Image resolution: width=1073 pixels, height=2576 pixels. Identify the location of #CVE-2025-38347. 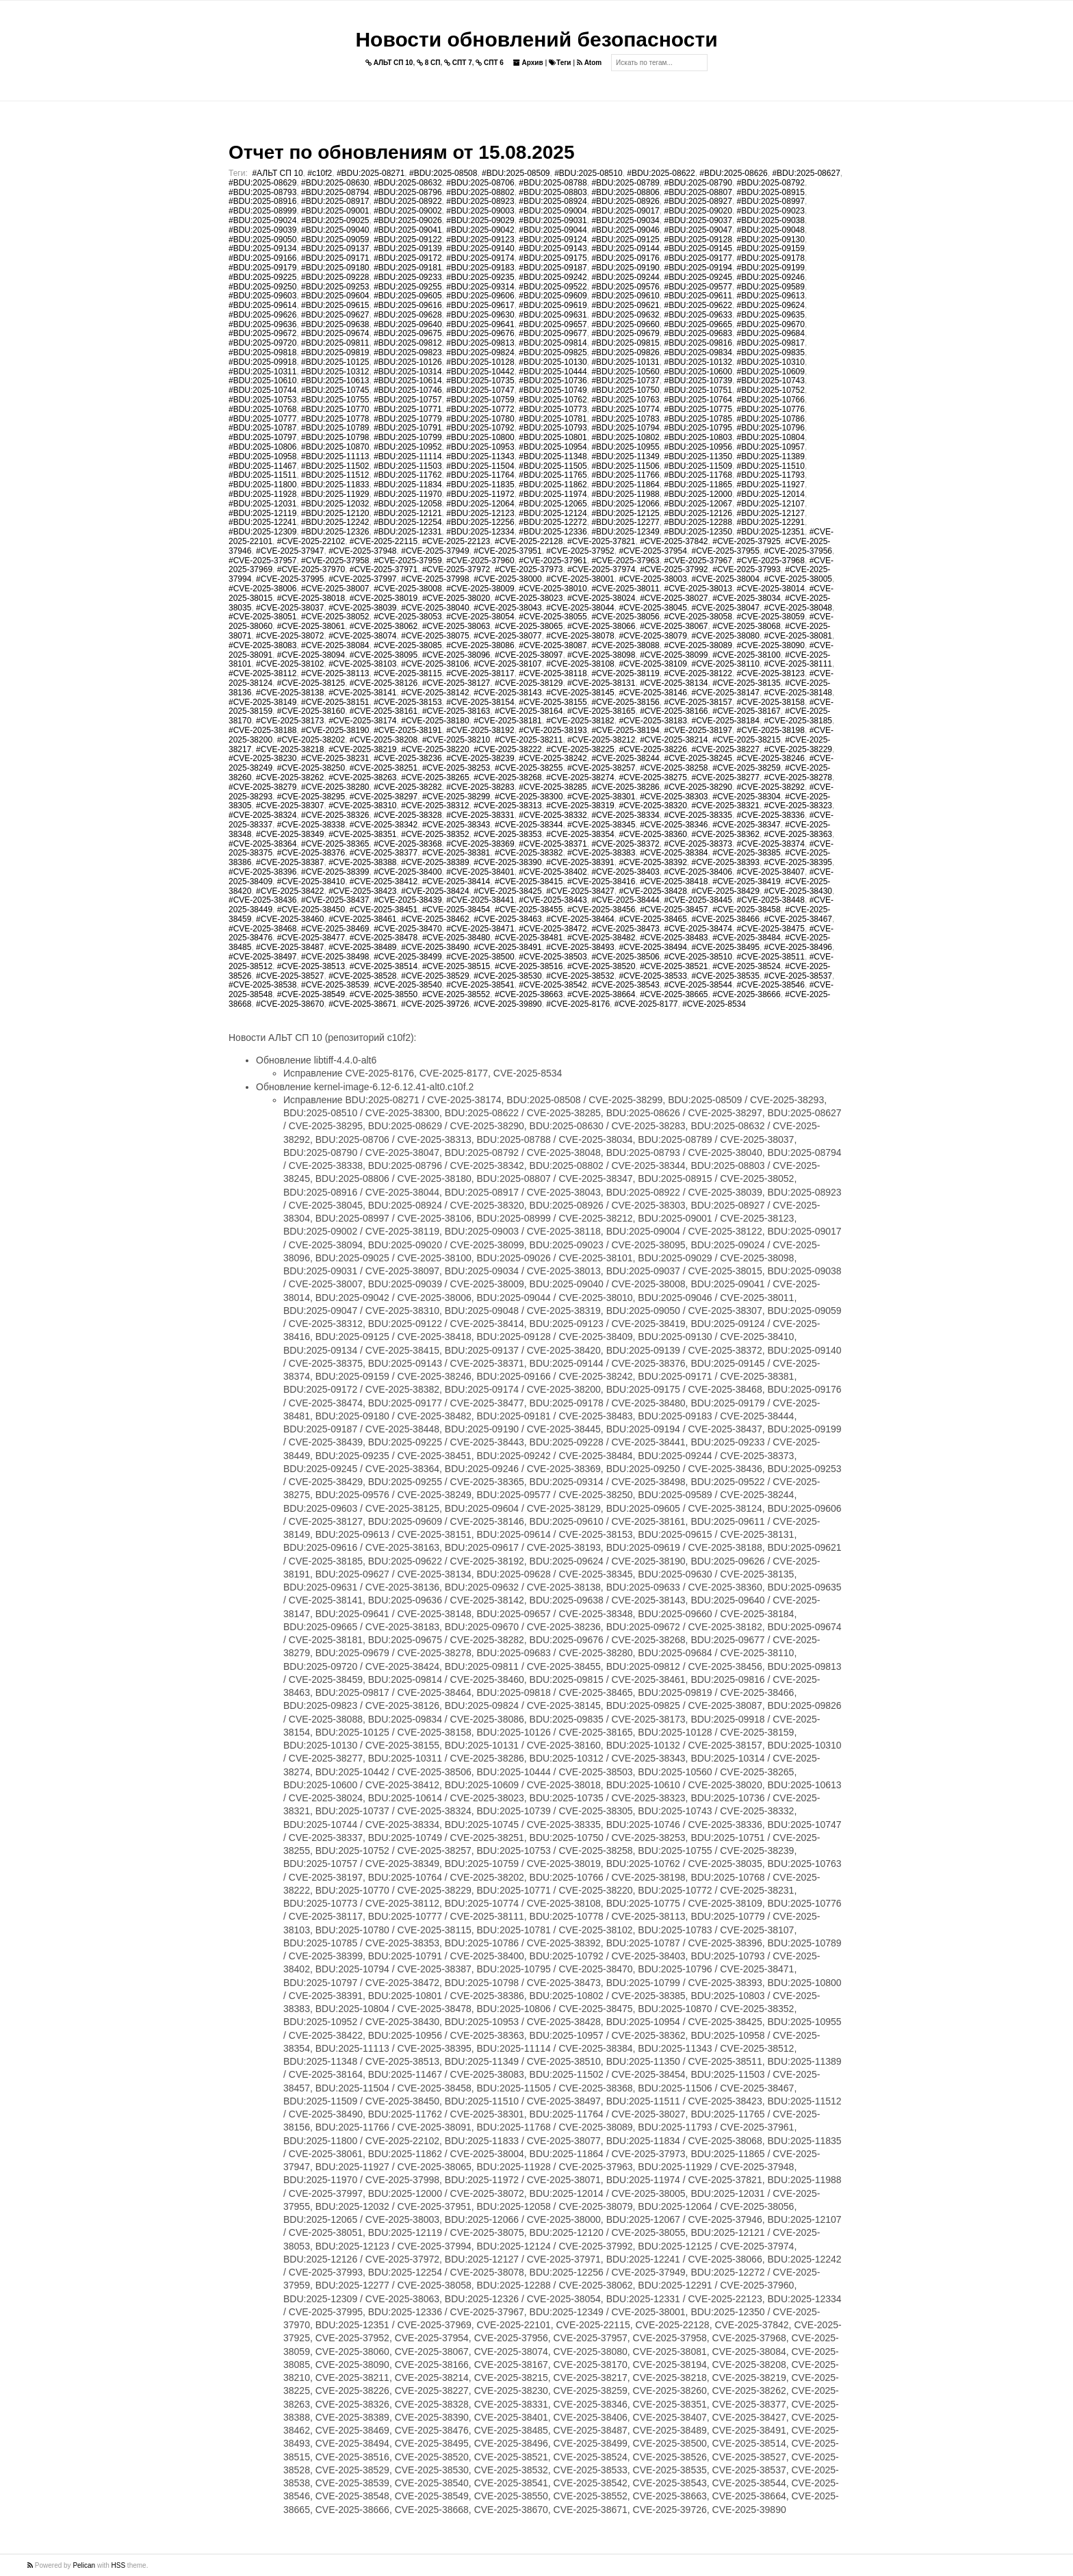
(746, 824).